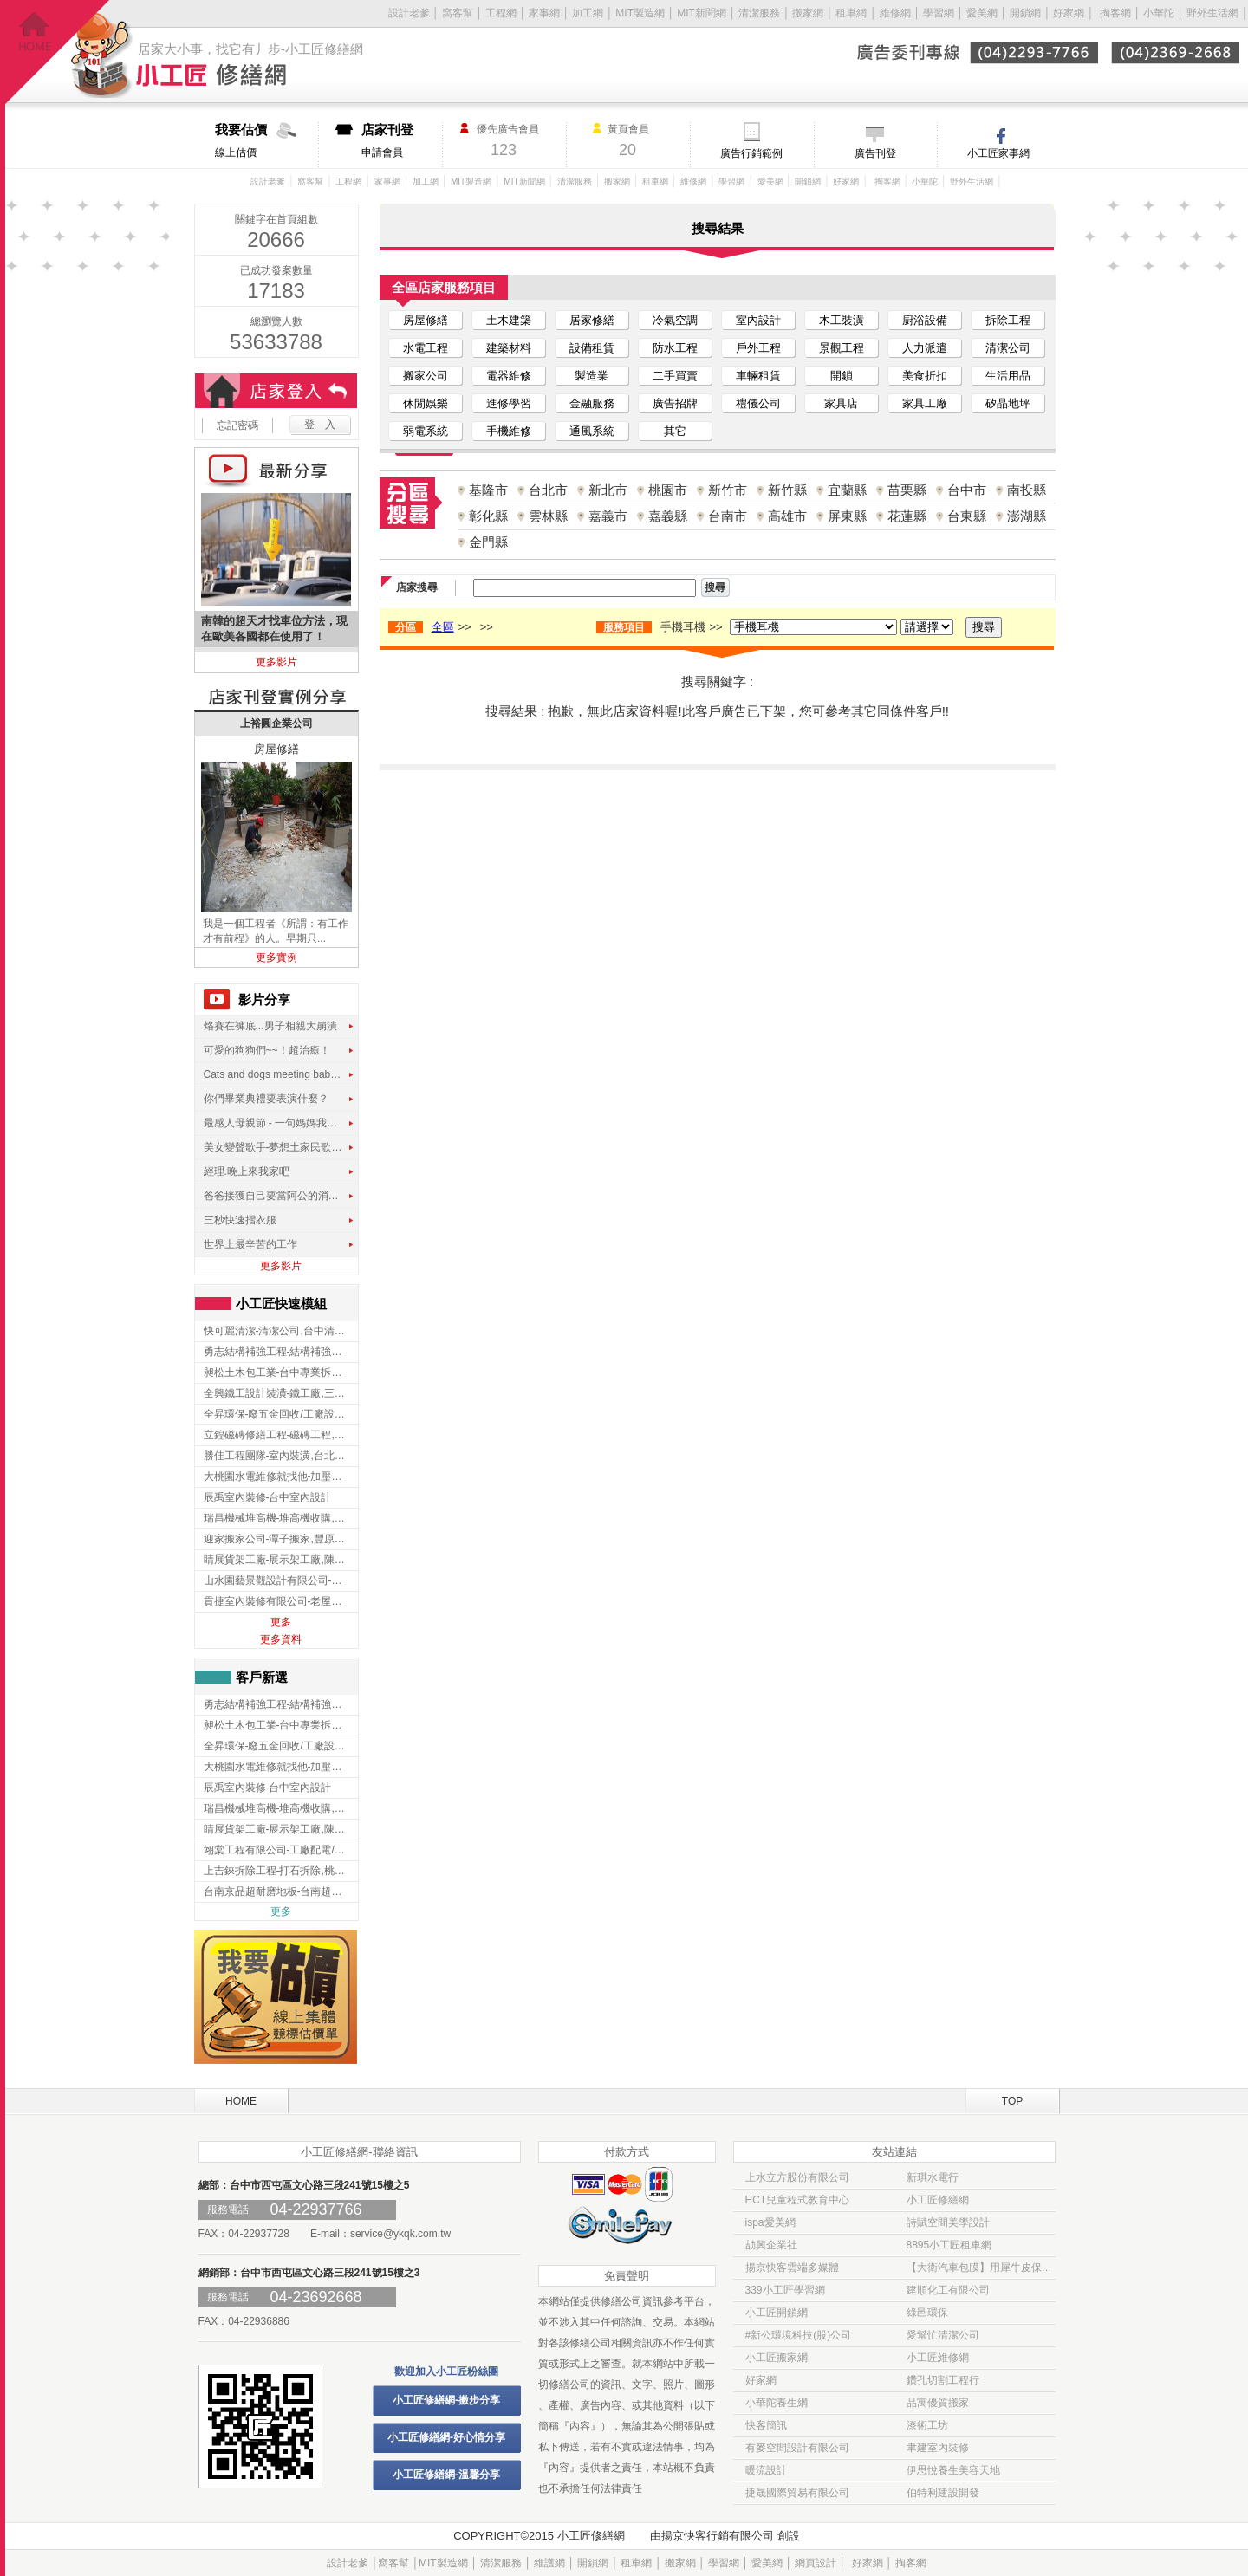 The image size is (1248, 2576). I want to click on 搬家網, so click(807, 13).